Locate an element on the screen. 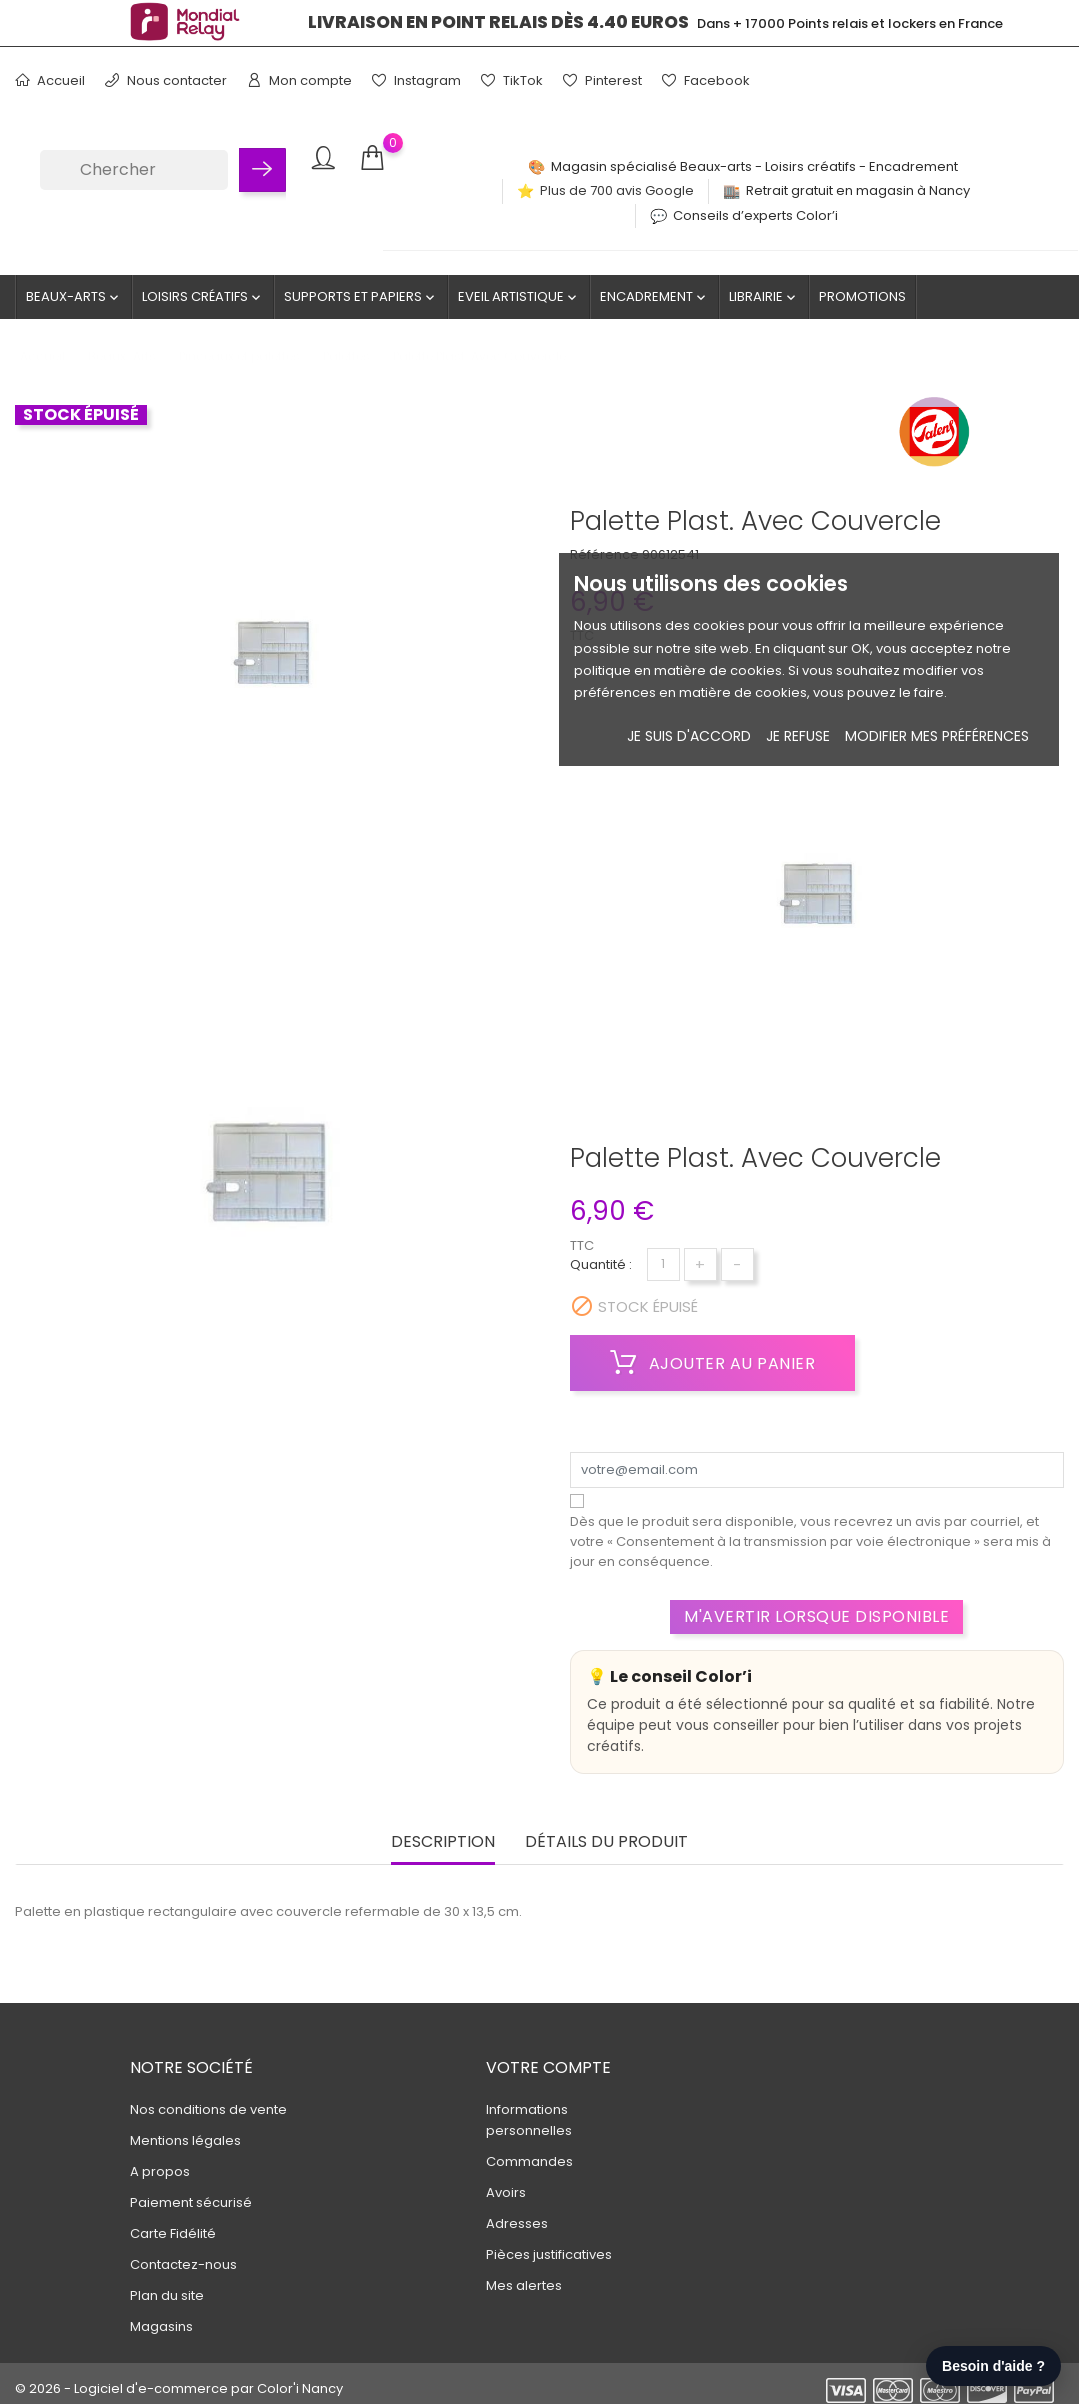 The width and height of the screenshot is (1079, 2404). Eveil artistique is located at coordinates (519, 297).